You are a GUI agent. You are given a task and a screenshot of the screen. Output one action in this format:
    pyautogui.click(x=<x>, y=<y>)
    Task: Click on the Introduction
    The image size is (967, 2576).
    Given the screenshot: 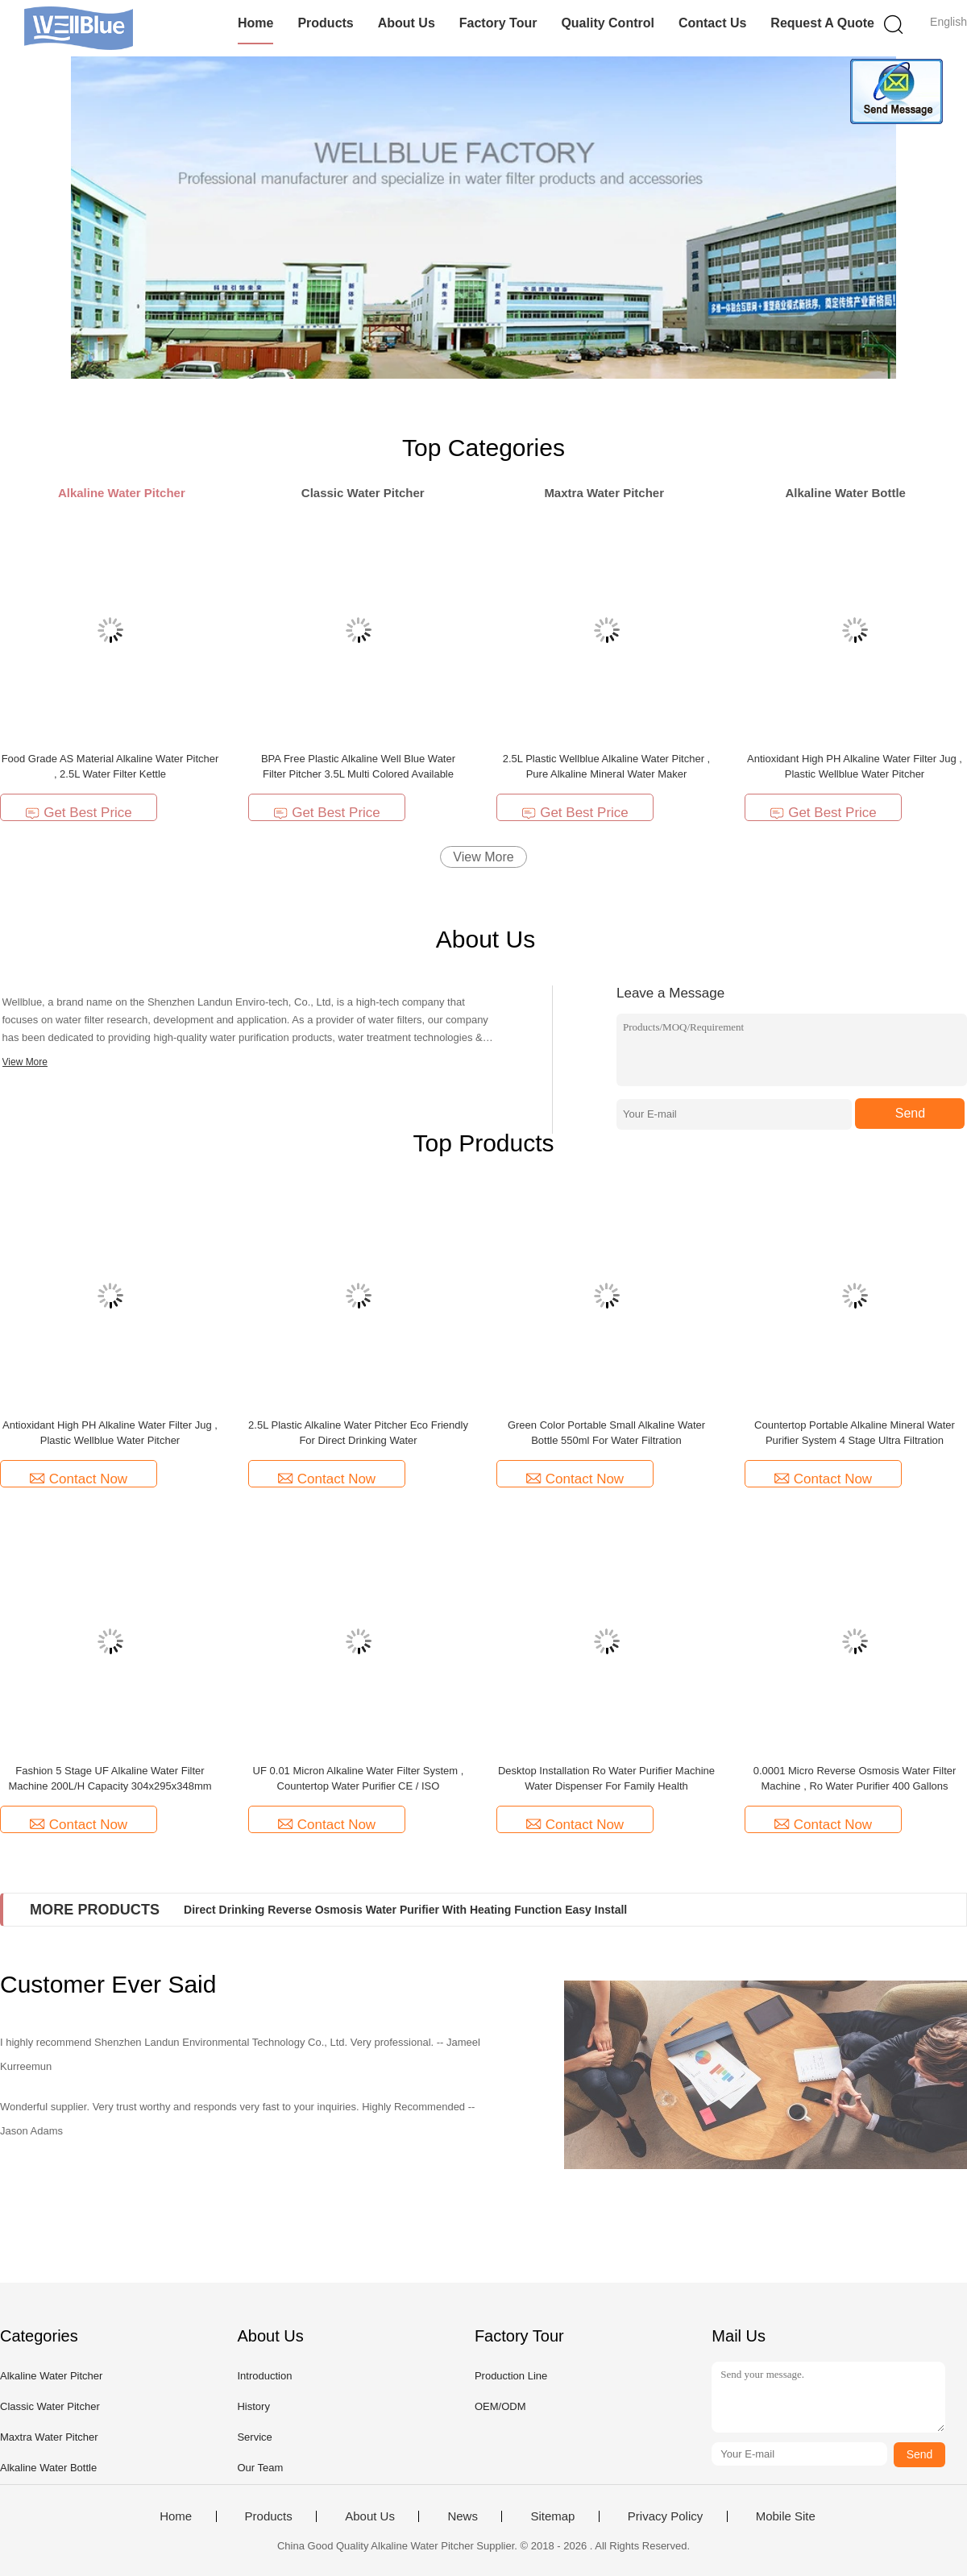 What is the action you would take?
    pyautogui.click(x=264, y=2376)
    